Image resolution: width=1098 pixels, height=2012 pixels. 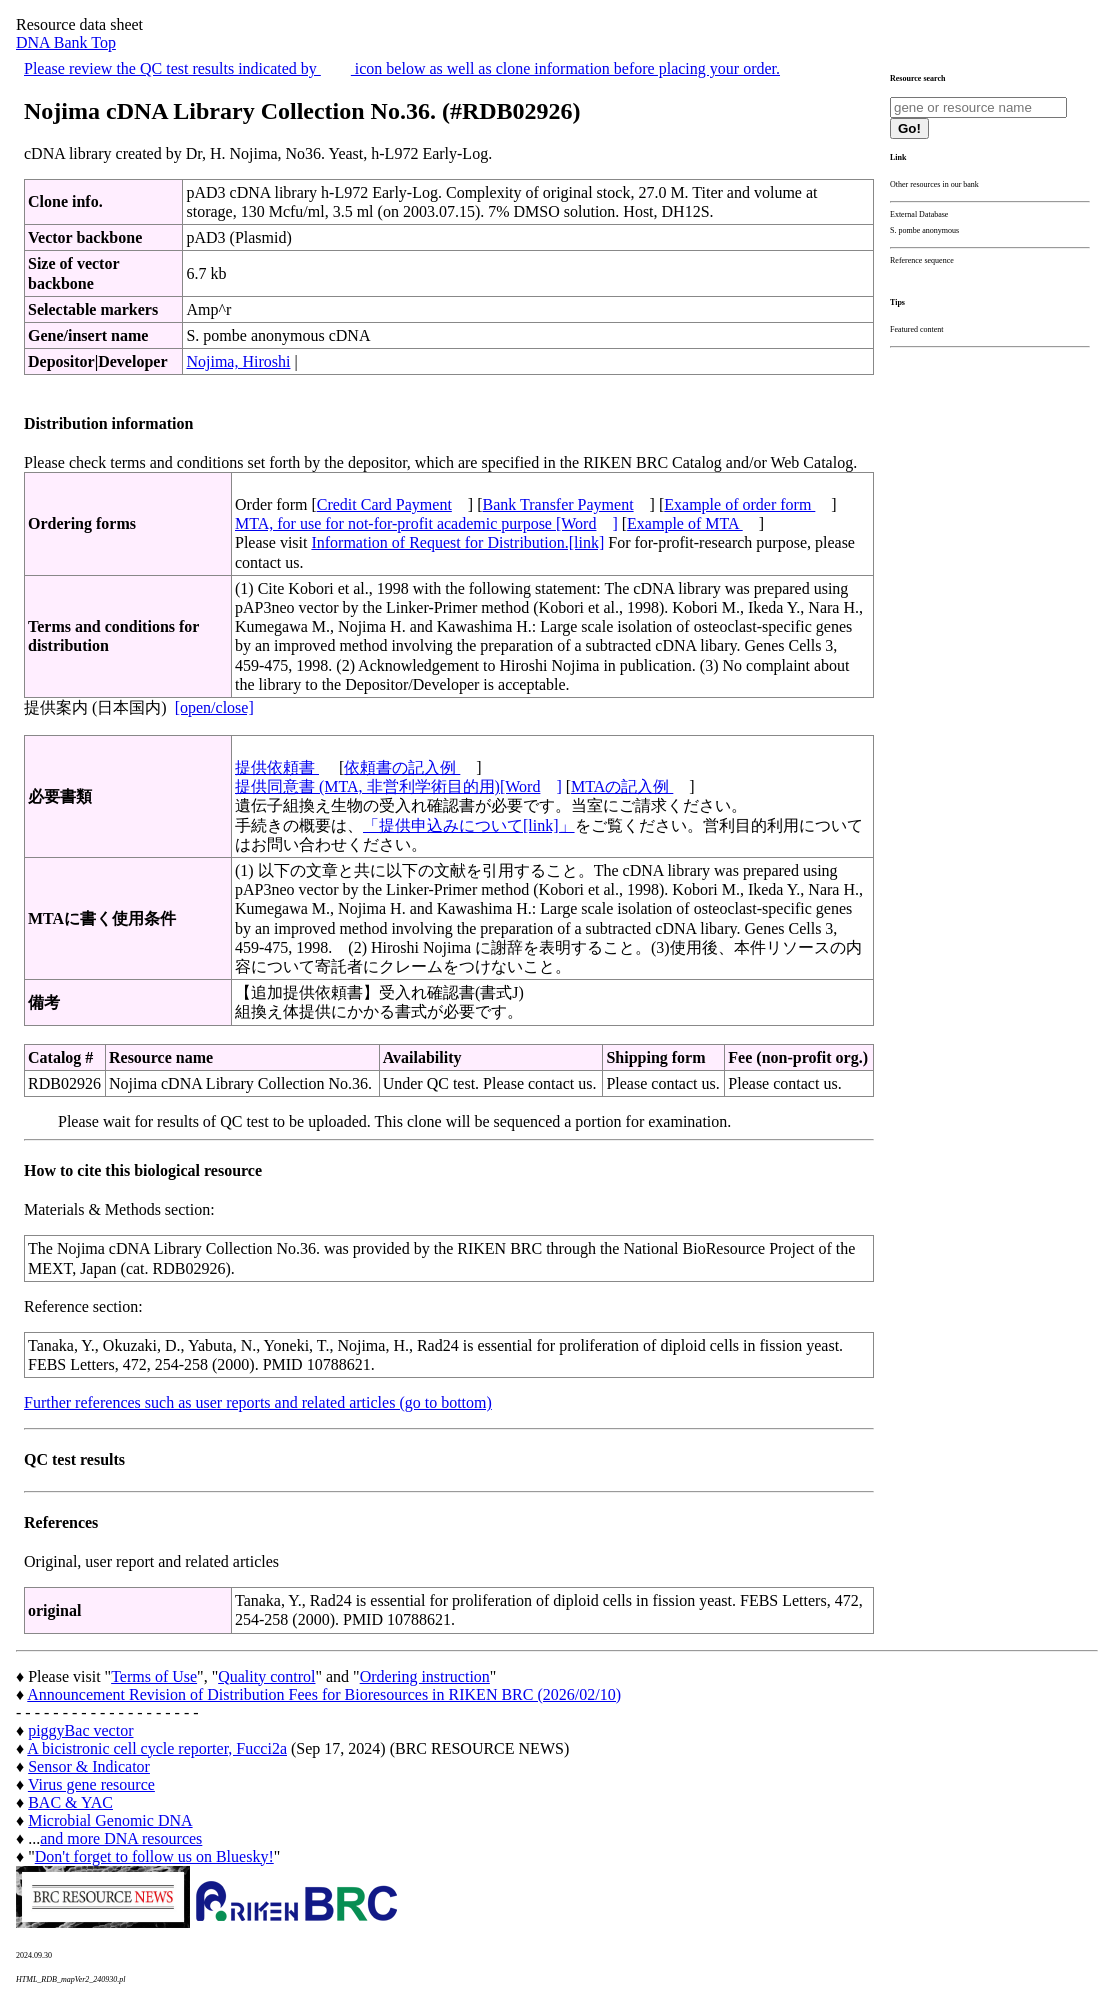 What do you see at coordinates (402, 68) in the screenshot?
I see `Please review the QC test results indicated by icon below as well as clone information before placing your order.` at bounding box center [402, 68].